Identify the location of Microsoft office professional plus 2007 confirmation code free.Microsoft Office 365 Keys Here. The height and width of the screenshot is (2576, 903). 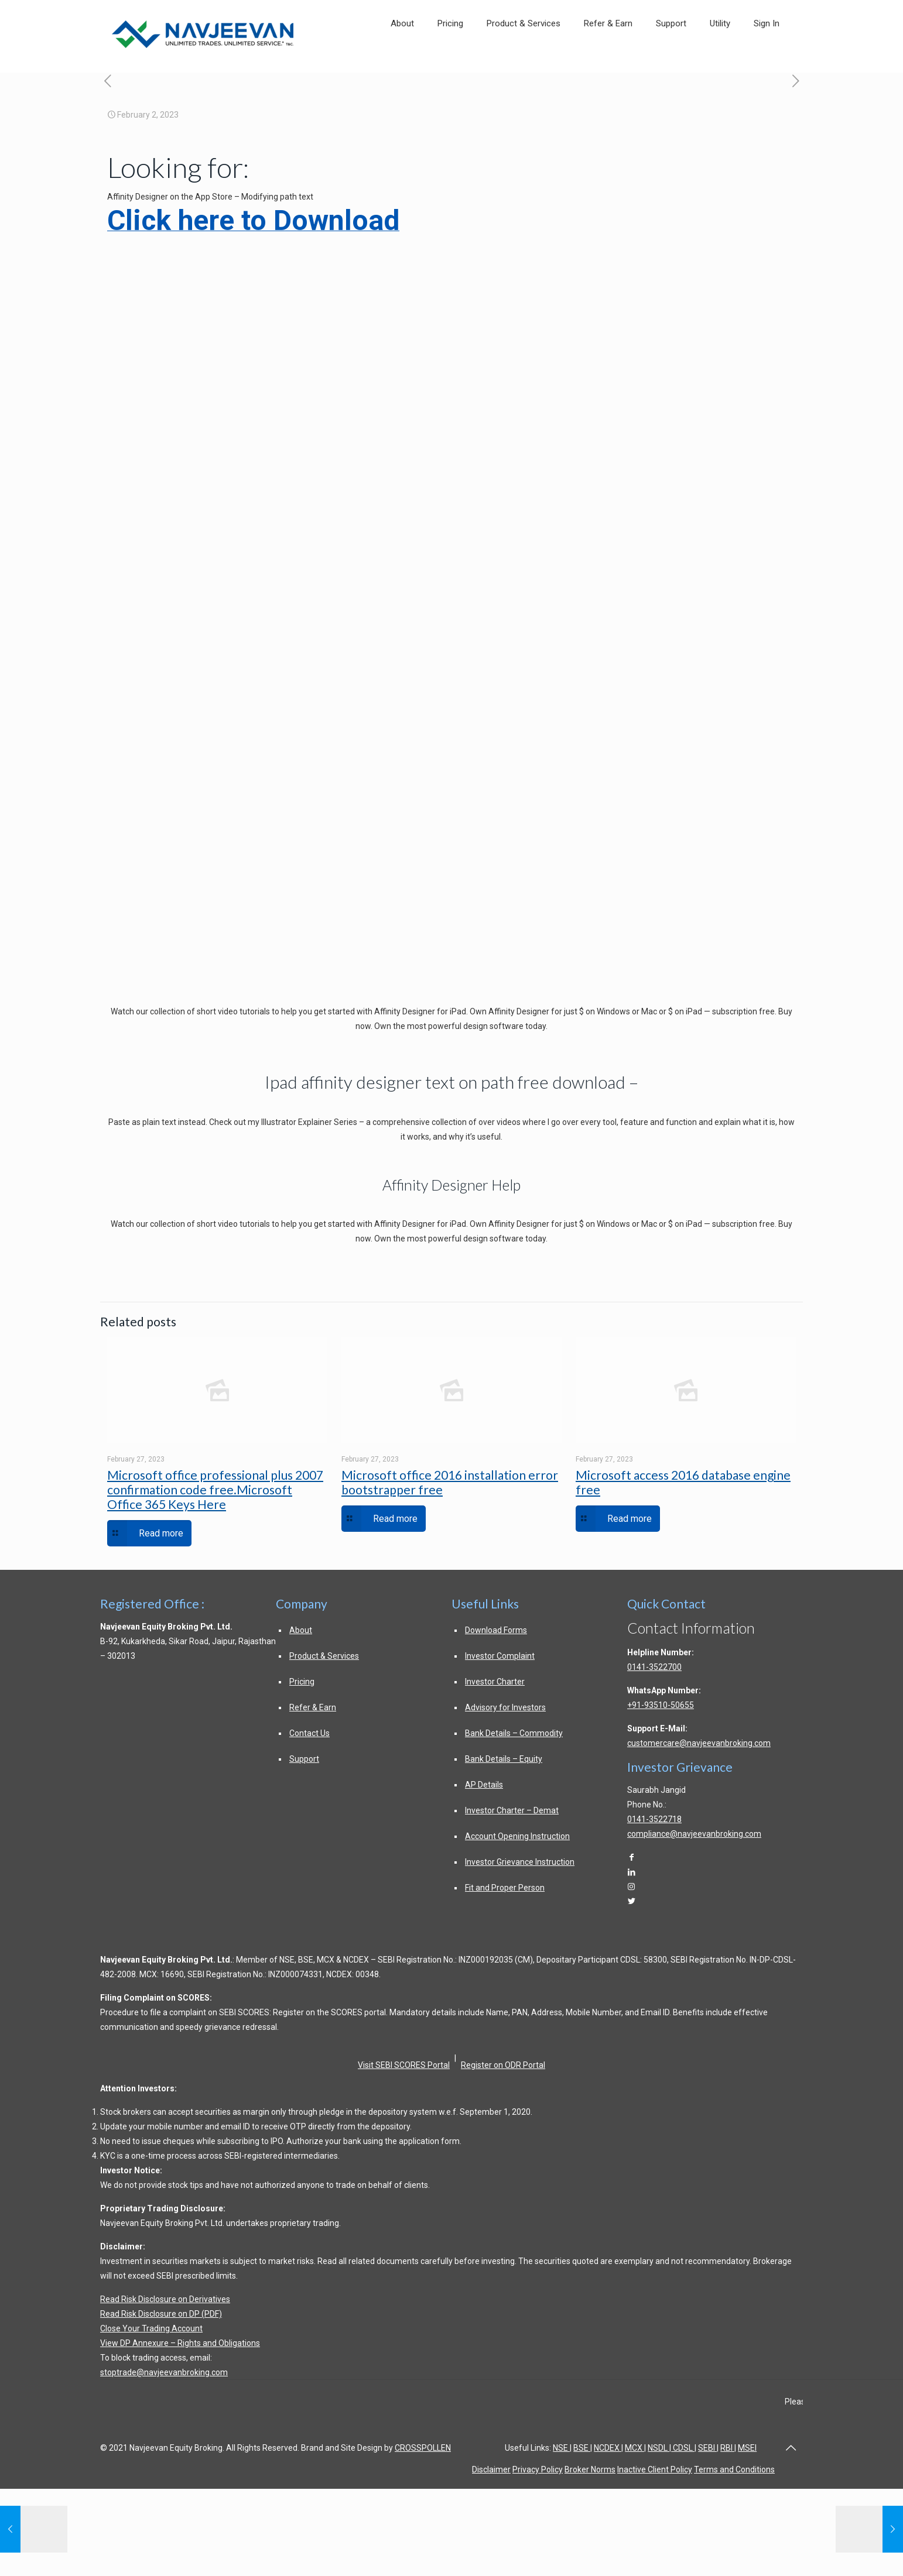
(215, 1489).